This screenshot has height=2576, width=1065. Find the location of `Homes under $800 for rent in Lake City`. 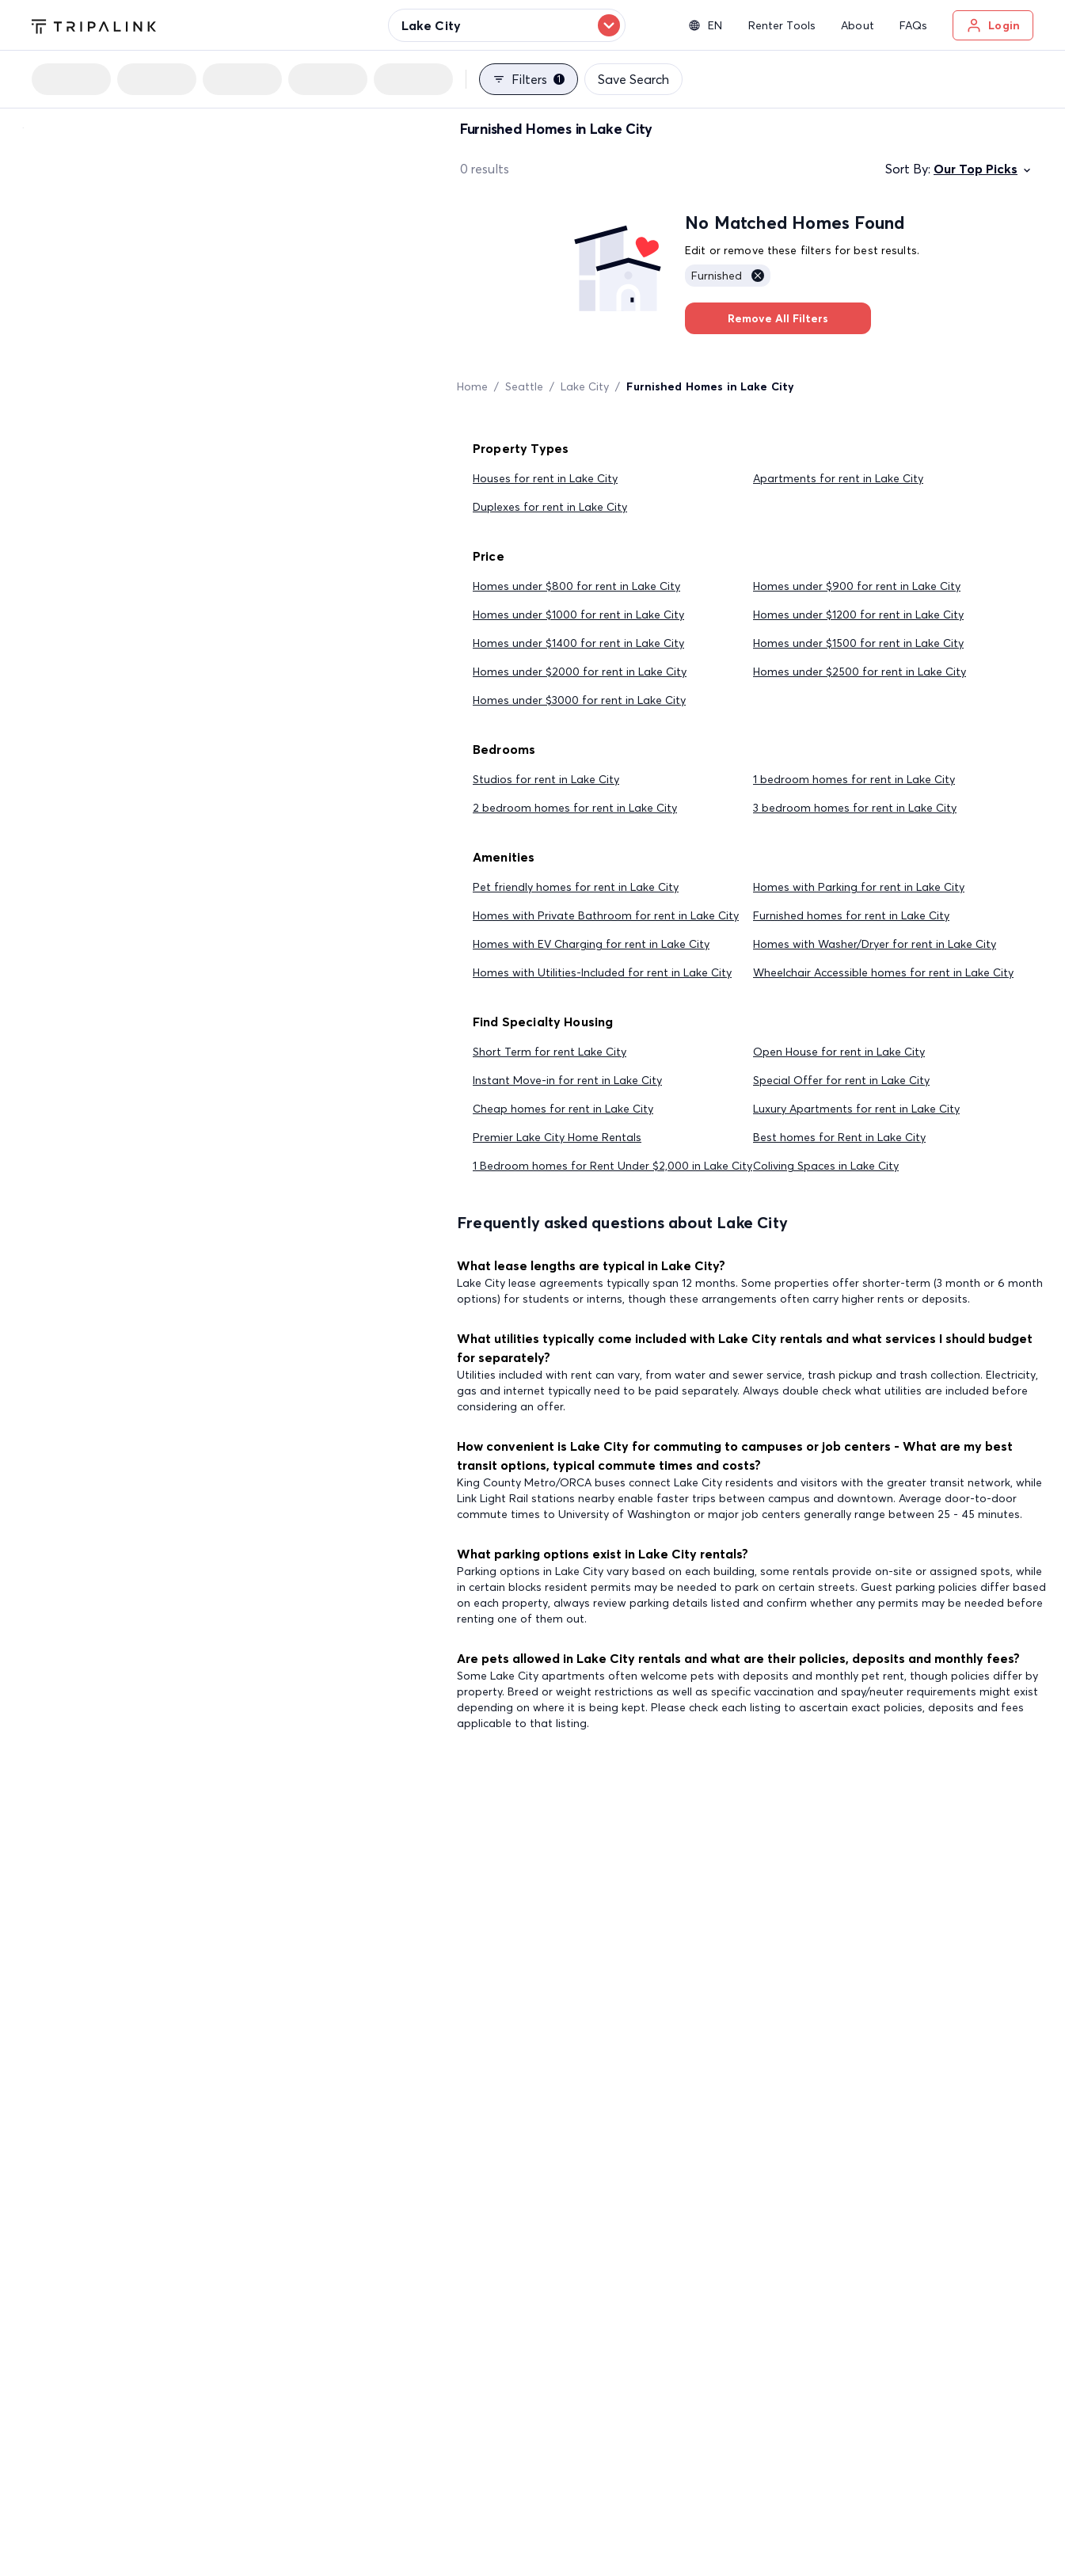

Homes under $800 for rent in Lake City is located at coordinates (576, 586).